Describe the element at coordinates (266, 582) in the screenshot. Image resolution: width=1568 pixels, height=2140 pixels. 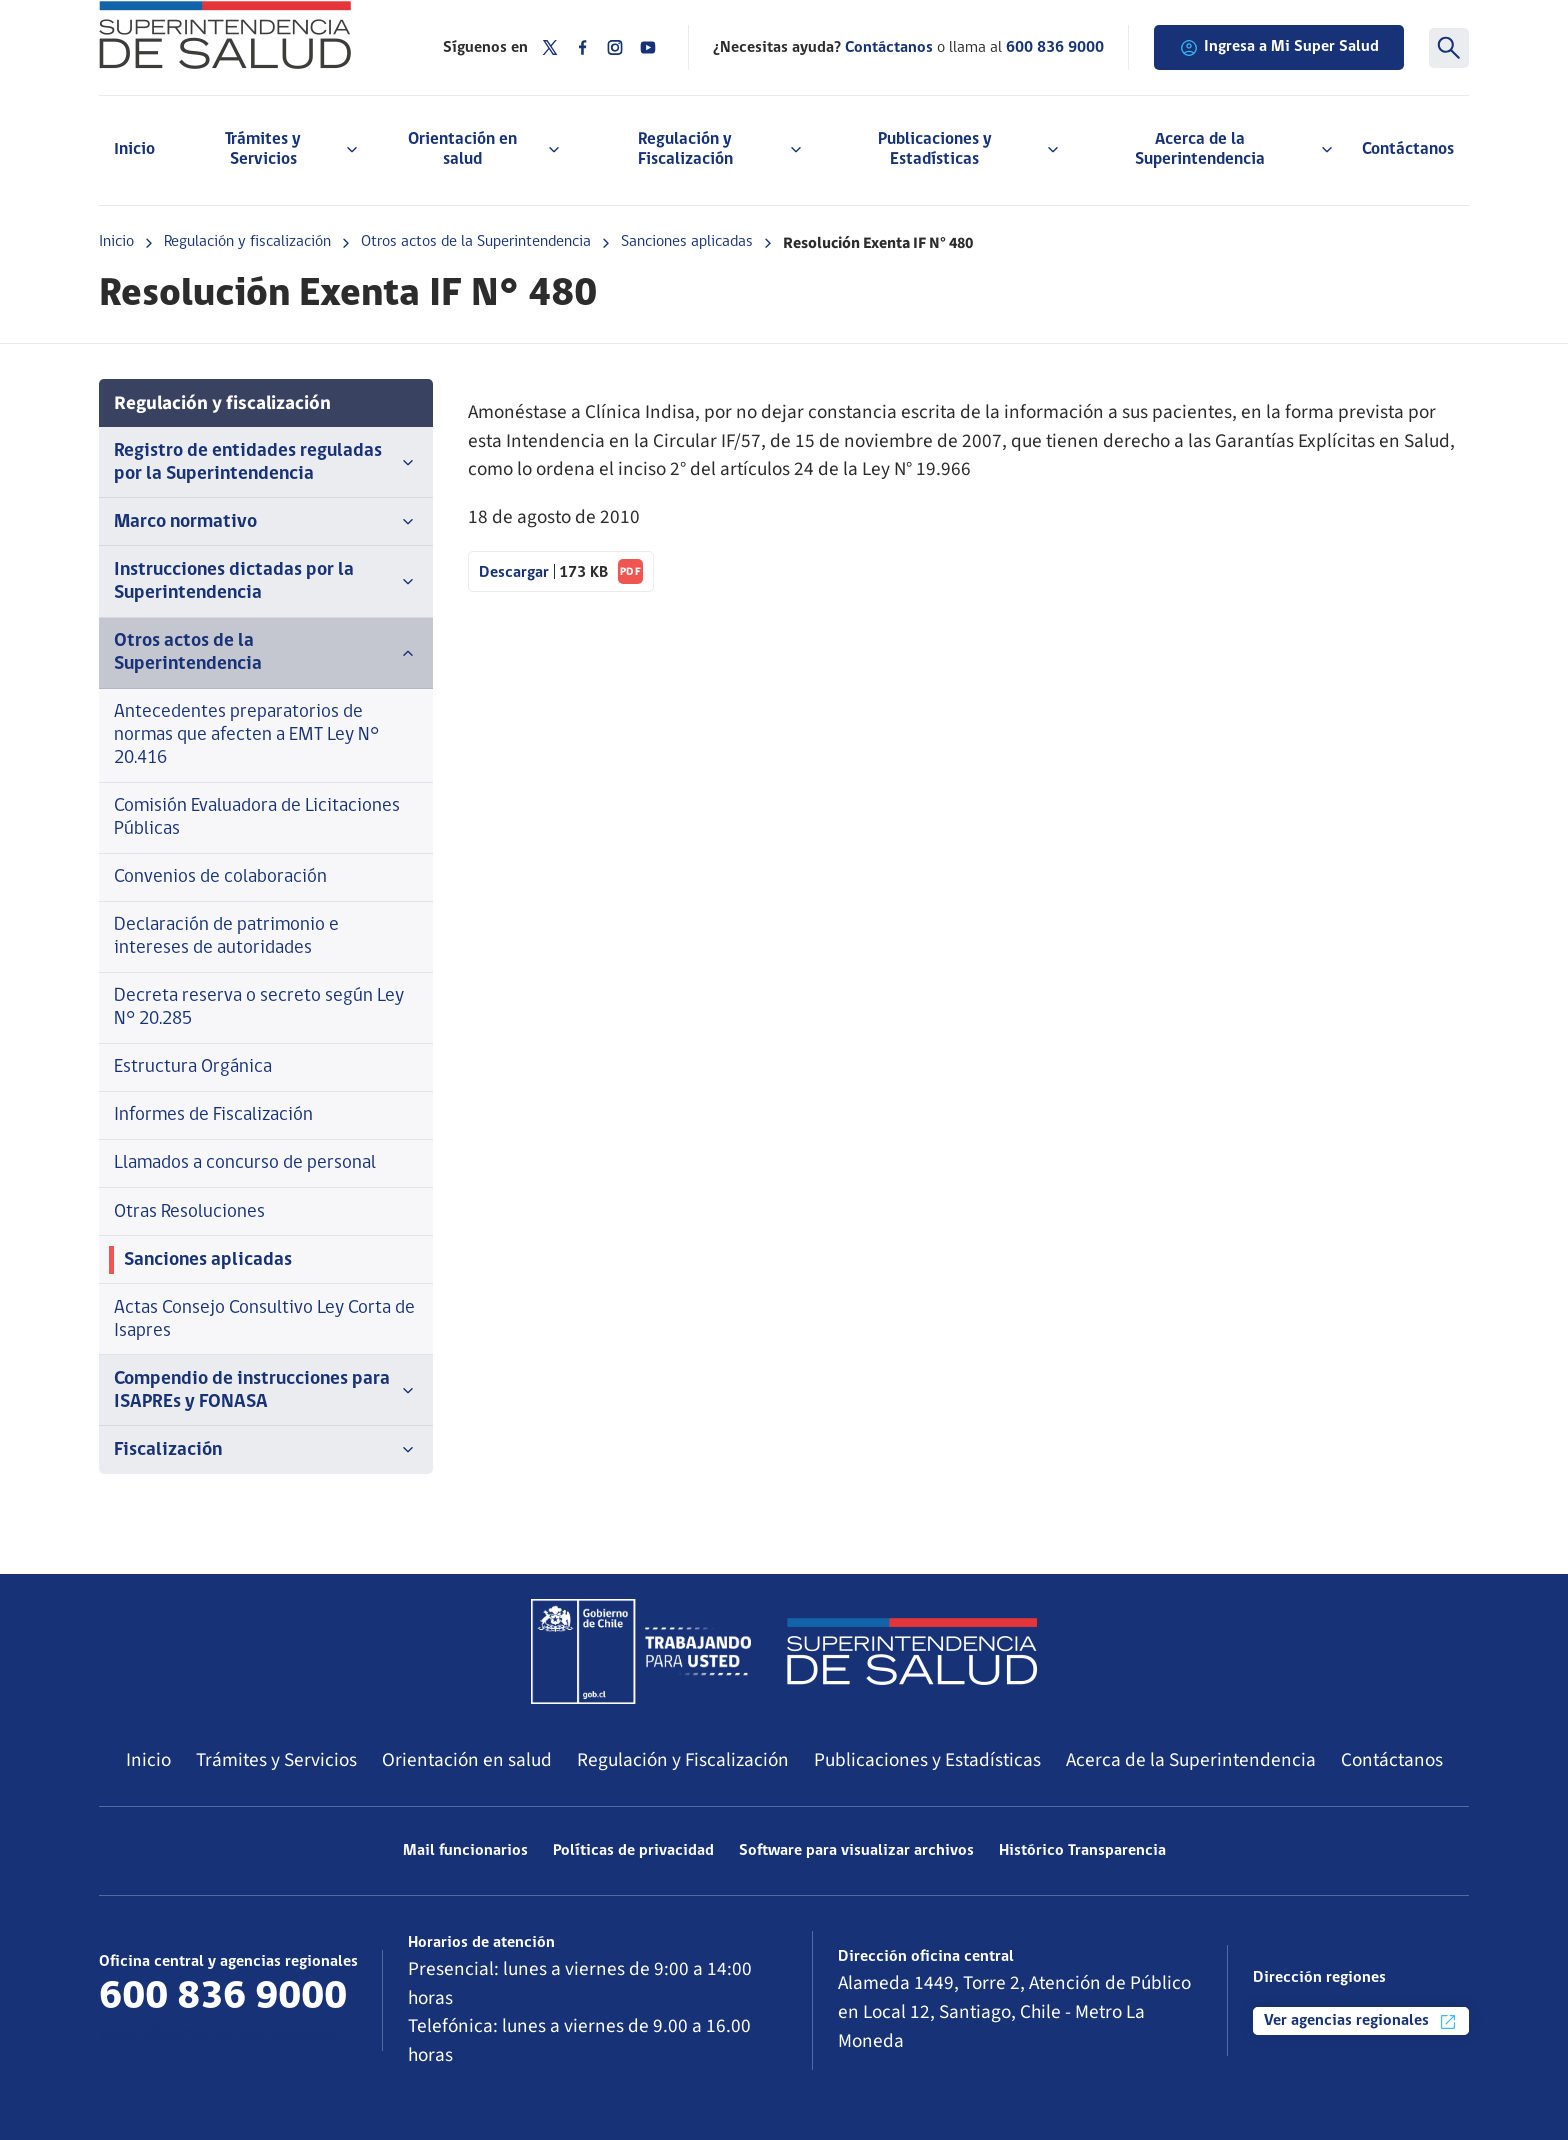
I see `Instrucciones dictadas por la Superintendencia` at that location.